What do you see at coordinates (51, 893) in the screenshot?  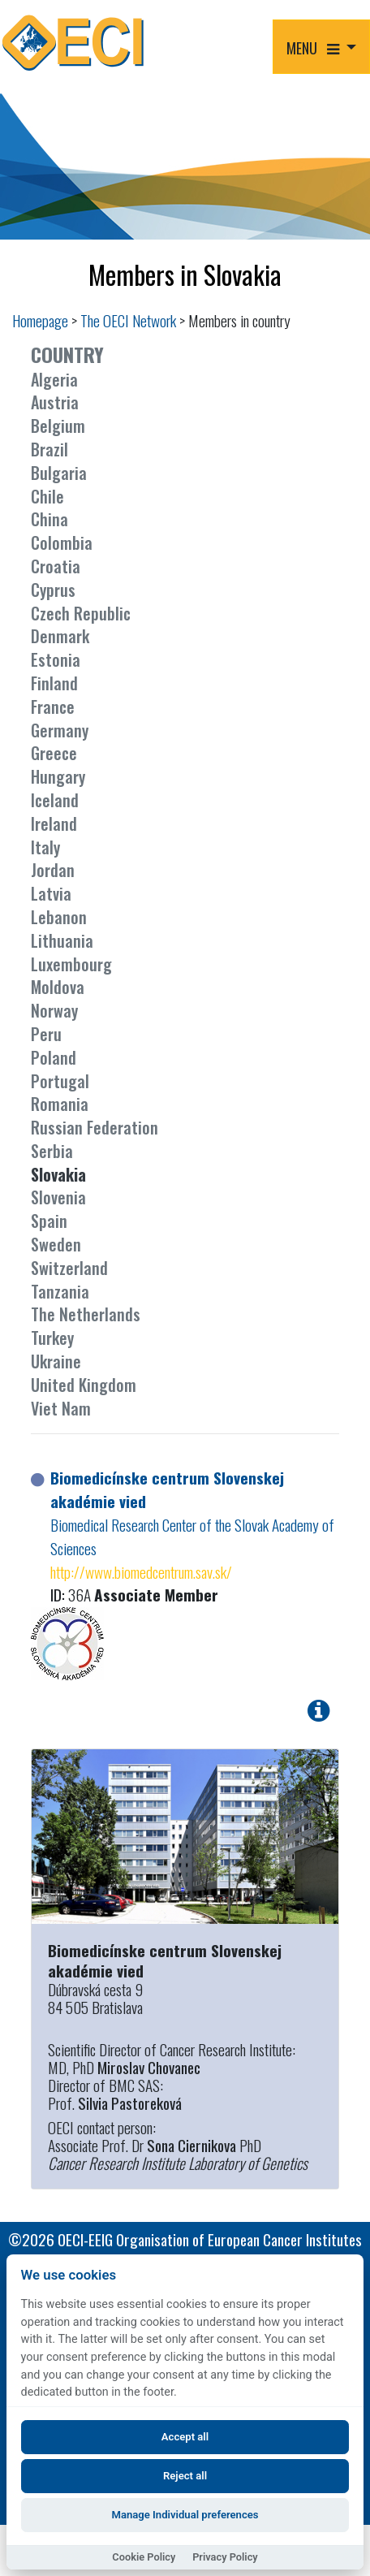 I see `Latvia` at bounding box center [51, 893].